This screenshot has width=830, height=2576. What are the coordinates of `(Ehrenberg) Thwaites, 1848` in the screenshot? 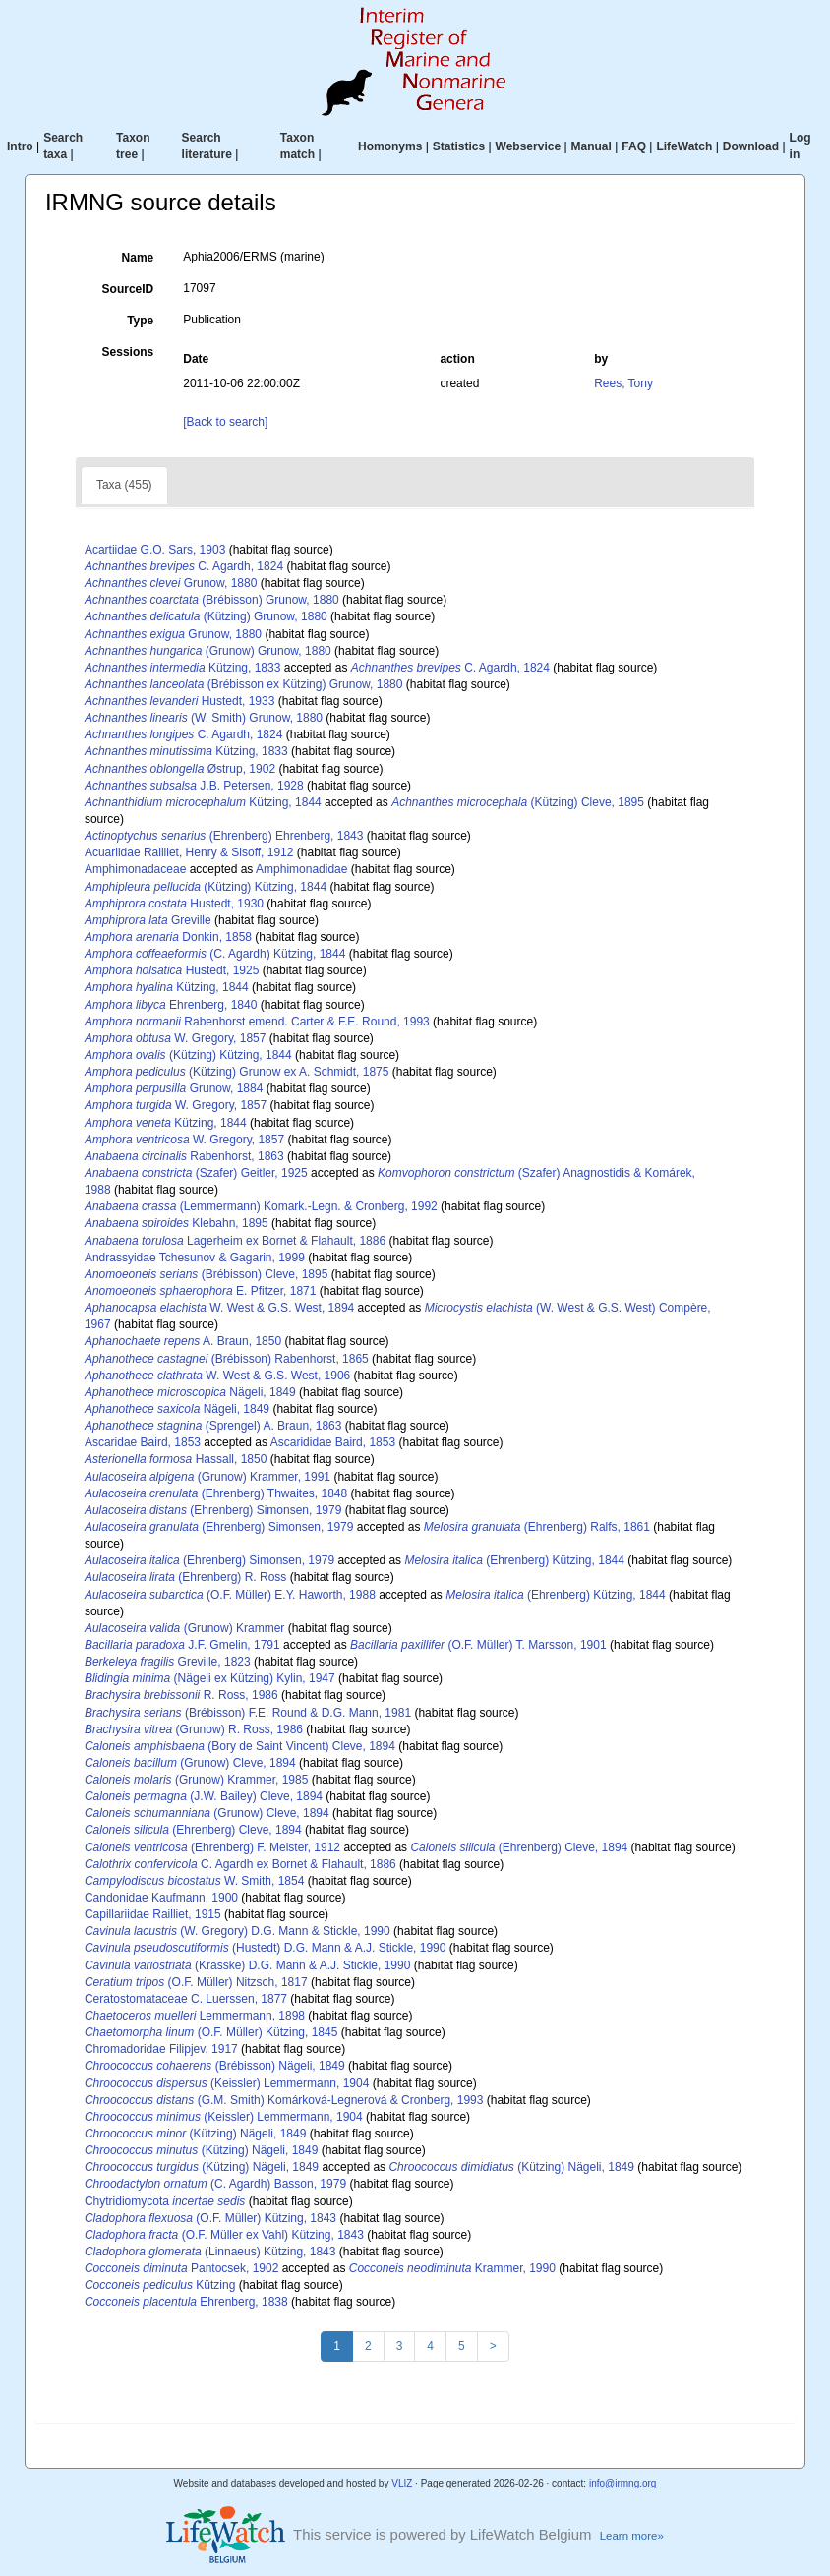 It's located at (216, 1493).